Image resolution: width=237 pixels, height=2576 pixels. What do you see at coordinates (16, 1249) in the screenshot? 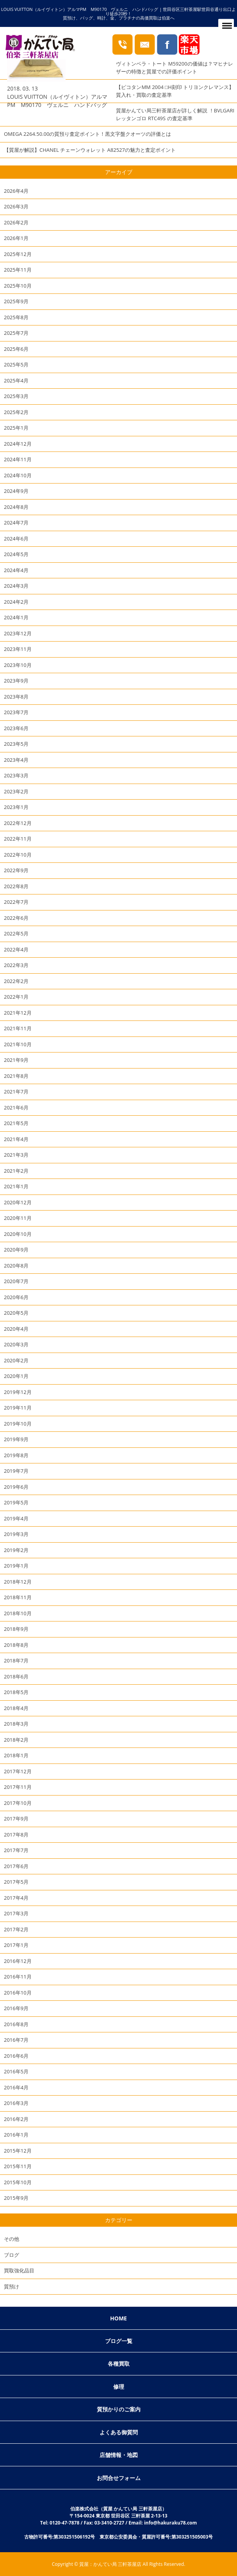
I see `2020年9月` at bounding box center [16, 1249].